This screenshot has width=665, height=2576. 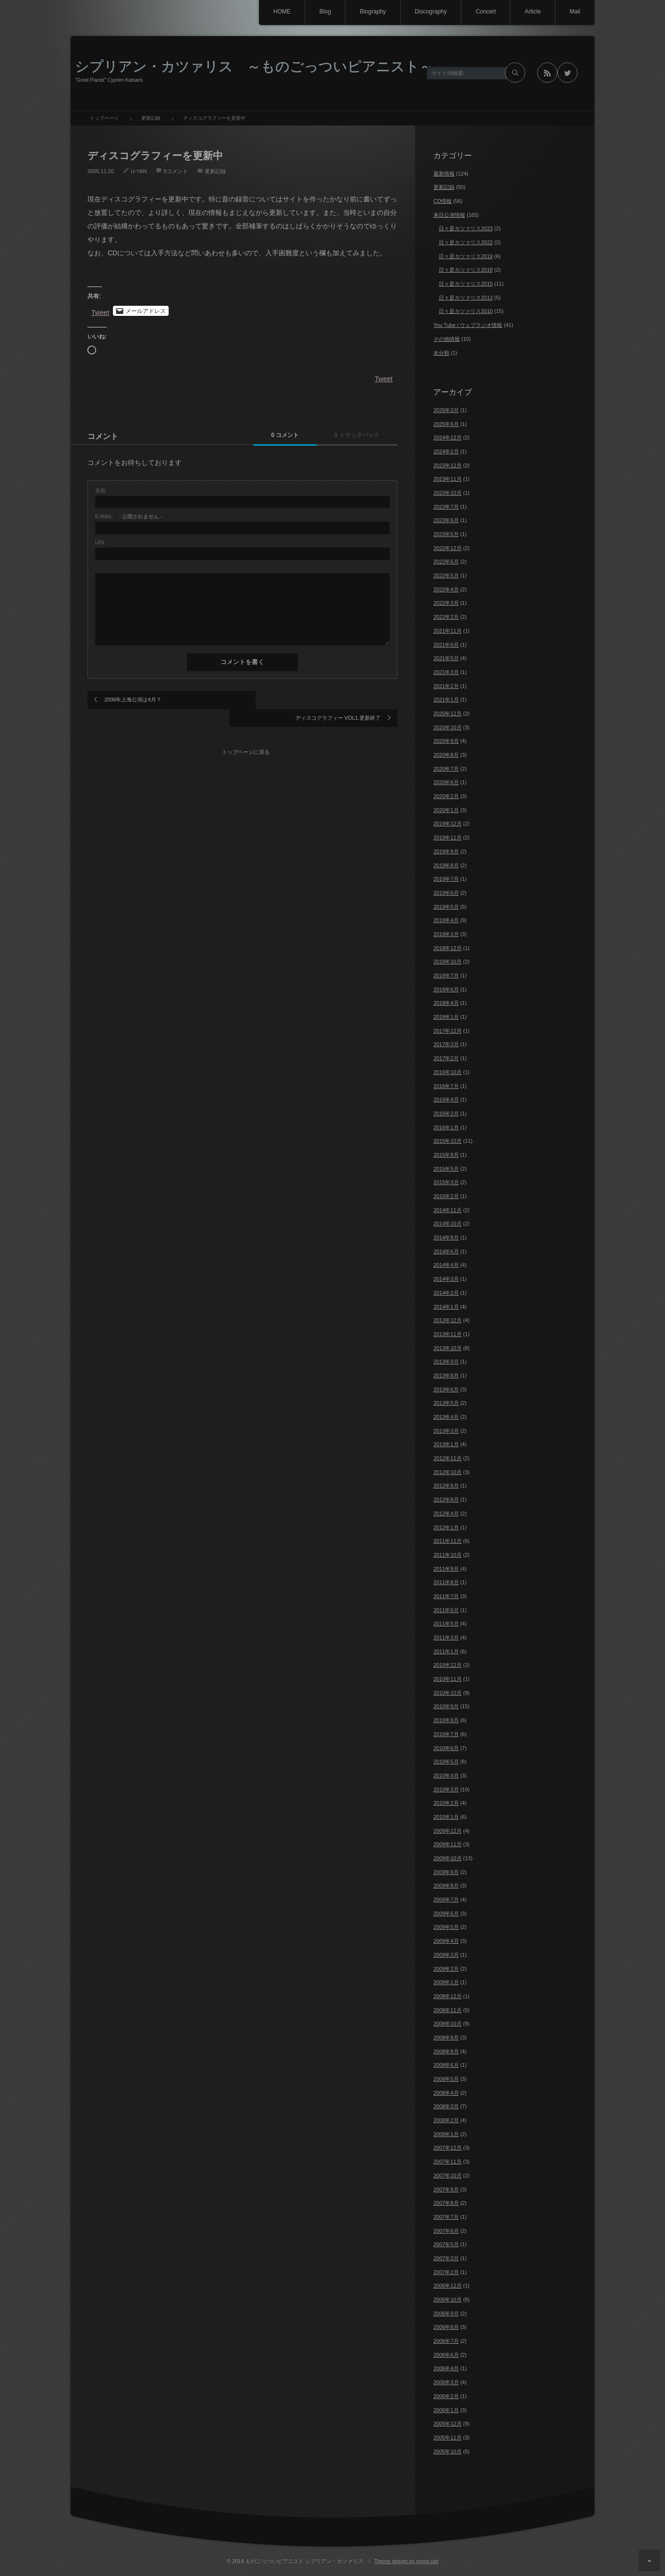 What do you see at coordinates (447, 1320) in the screenshot?
I see `2013年12月` at bounding box center [447, 1320].